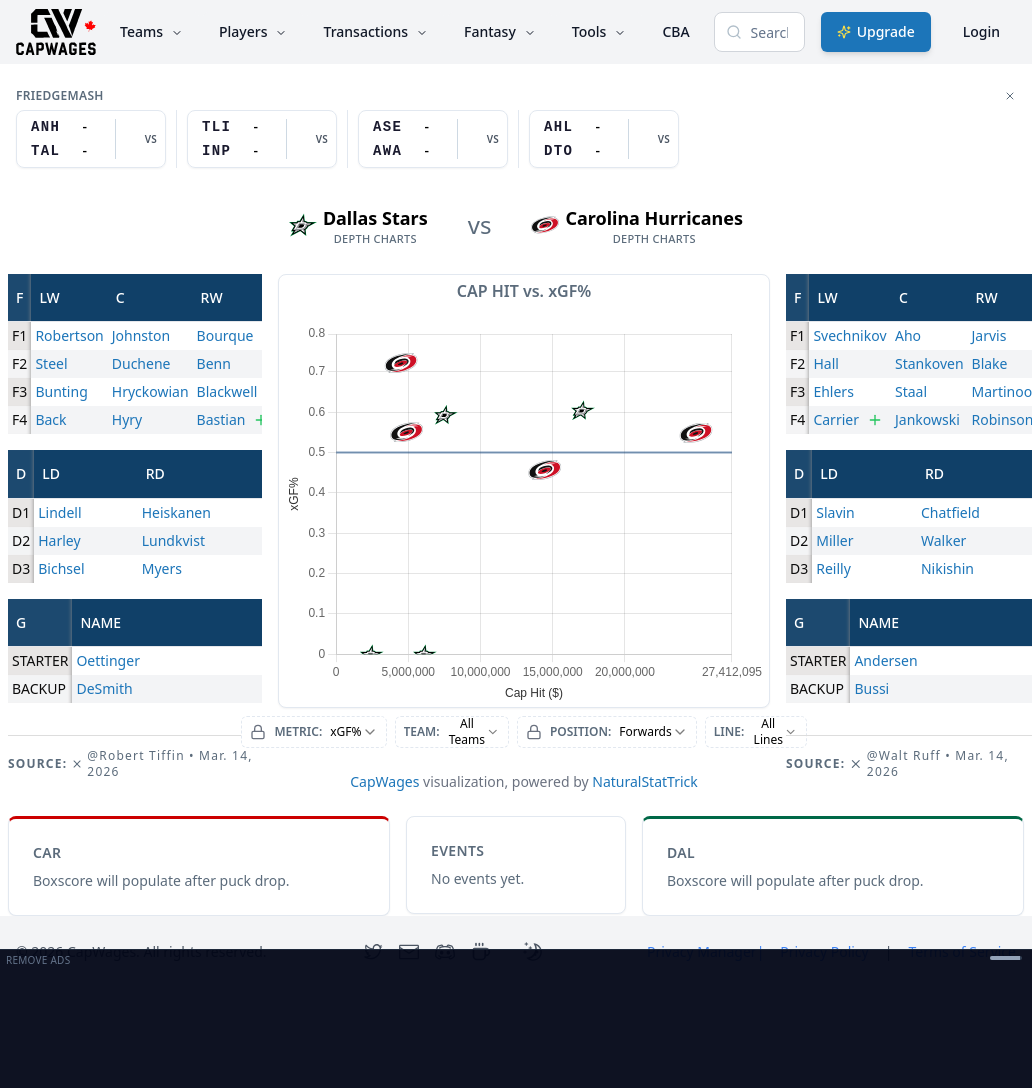 The image size is (1032, 1088). Describe the element at coordinates (645, 781) in the screenshot. I see `NaturalStatTrick` at that location.